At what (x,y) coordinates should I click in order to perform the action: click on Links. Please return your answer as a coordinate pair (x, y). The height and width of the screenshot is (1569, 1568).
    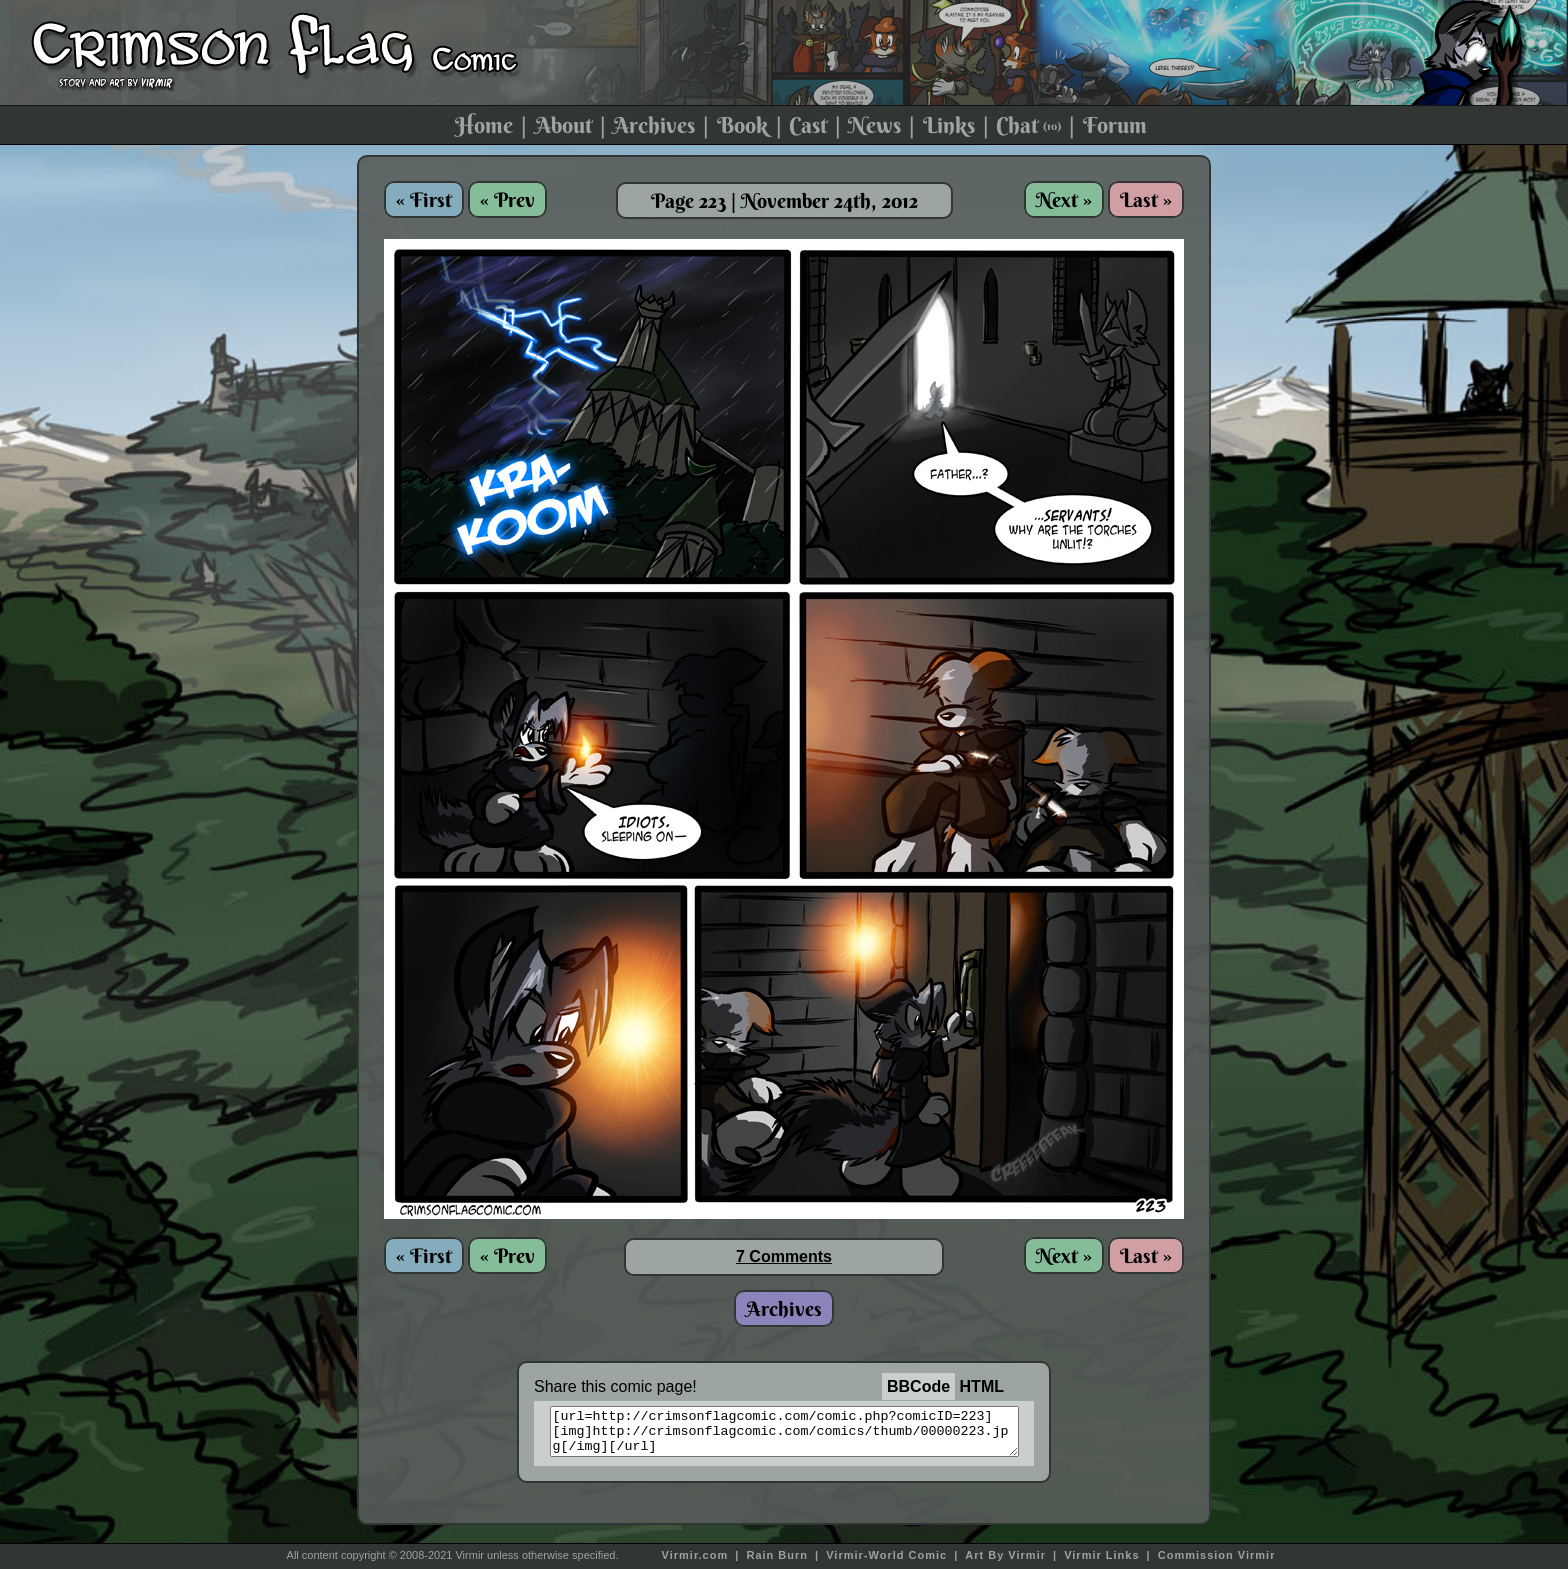
    Looking at the image, I should click on (949, 125).